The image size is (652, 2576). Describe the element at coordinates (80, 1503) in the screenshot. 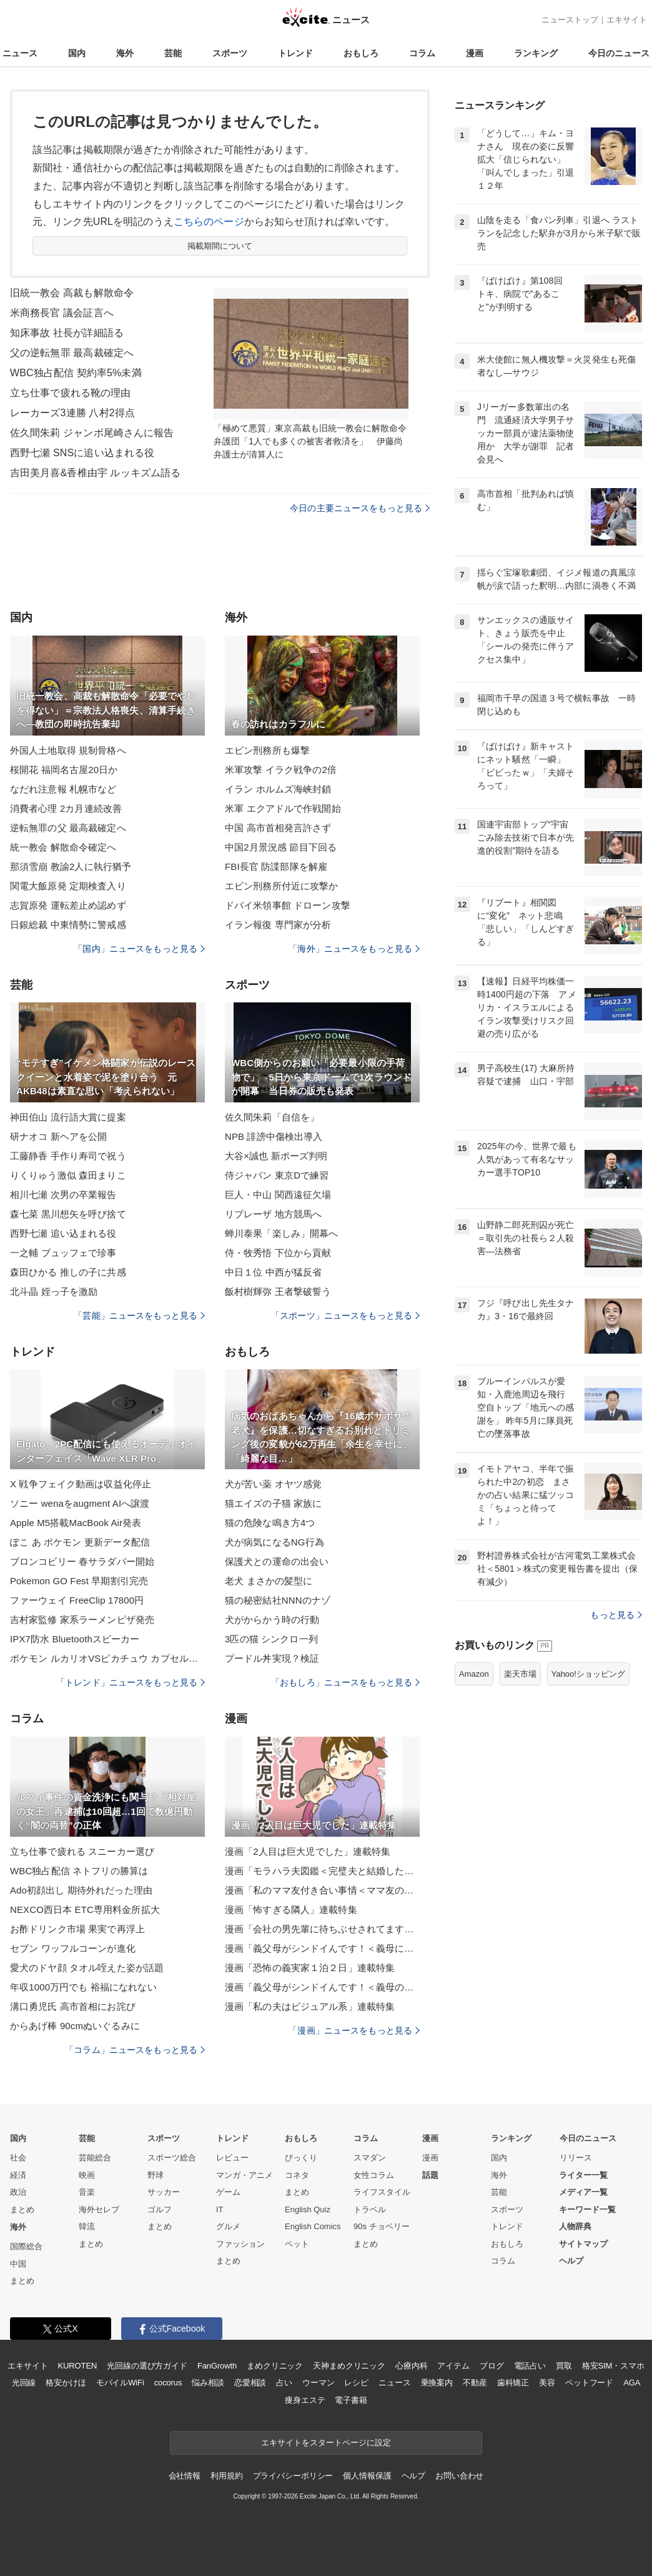

I see `ソニー wenaをaugment AIへ譲渡` at that location.